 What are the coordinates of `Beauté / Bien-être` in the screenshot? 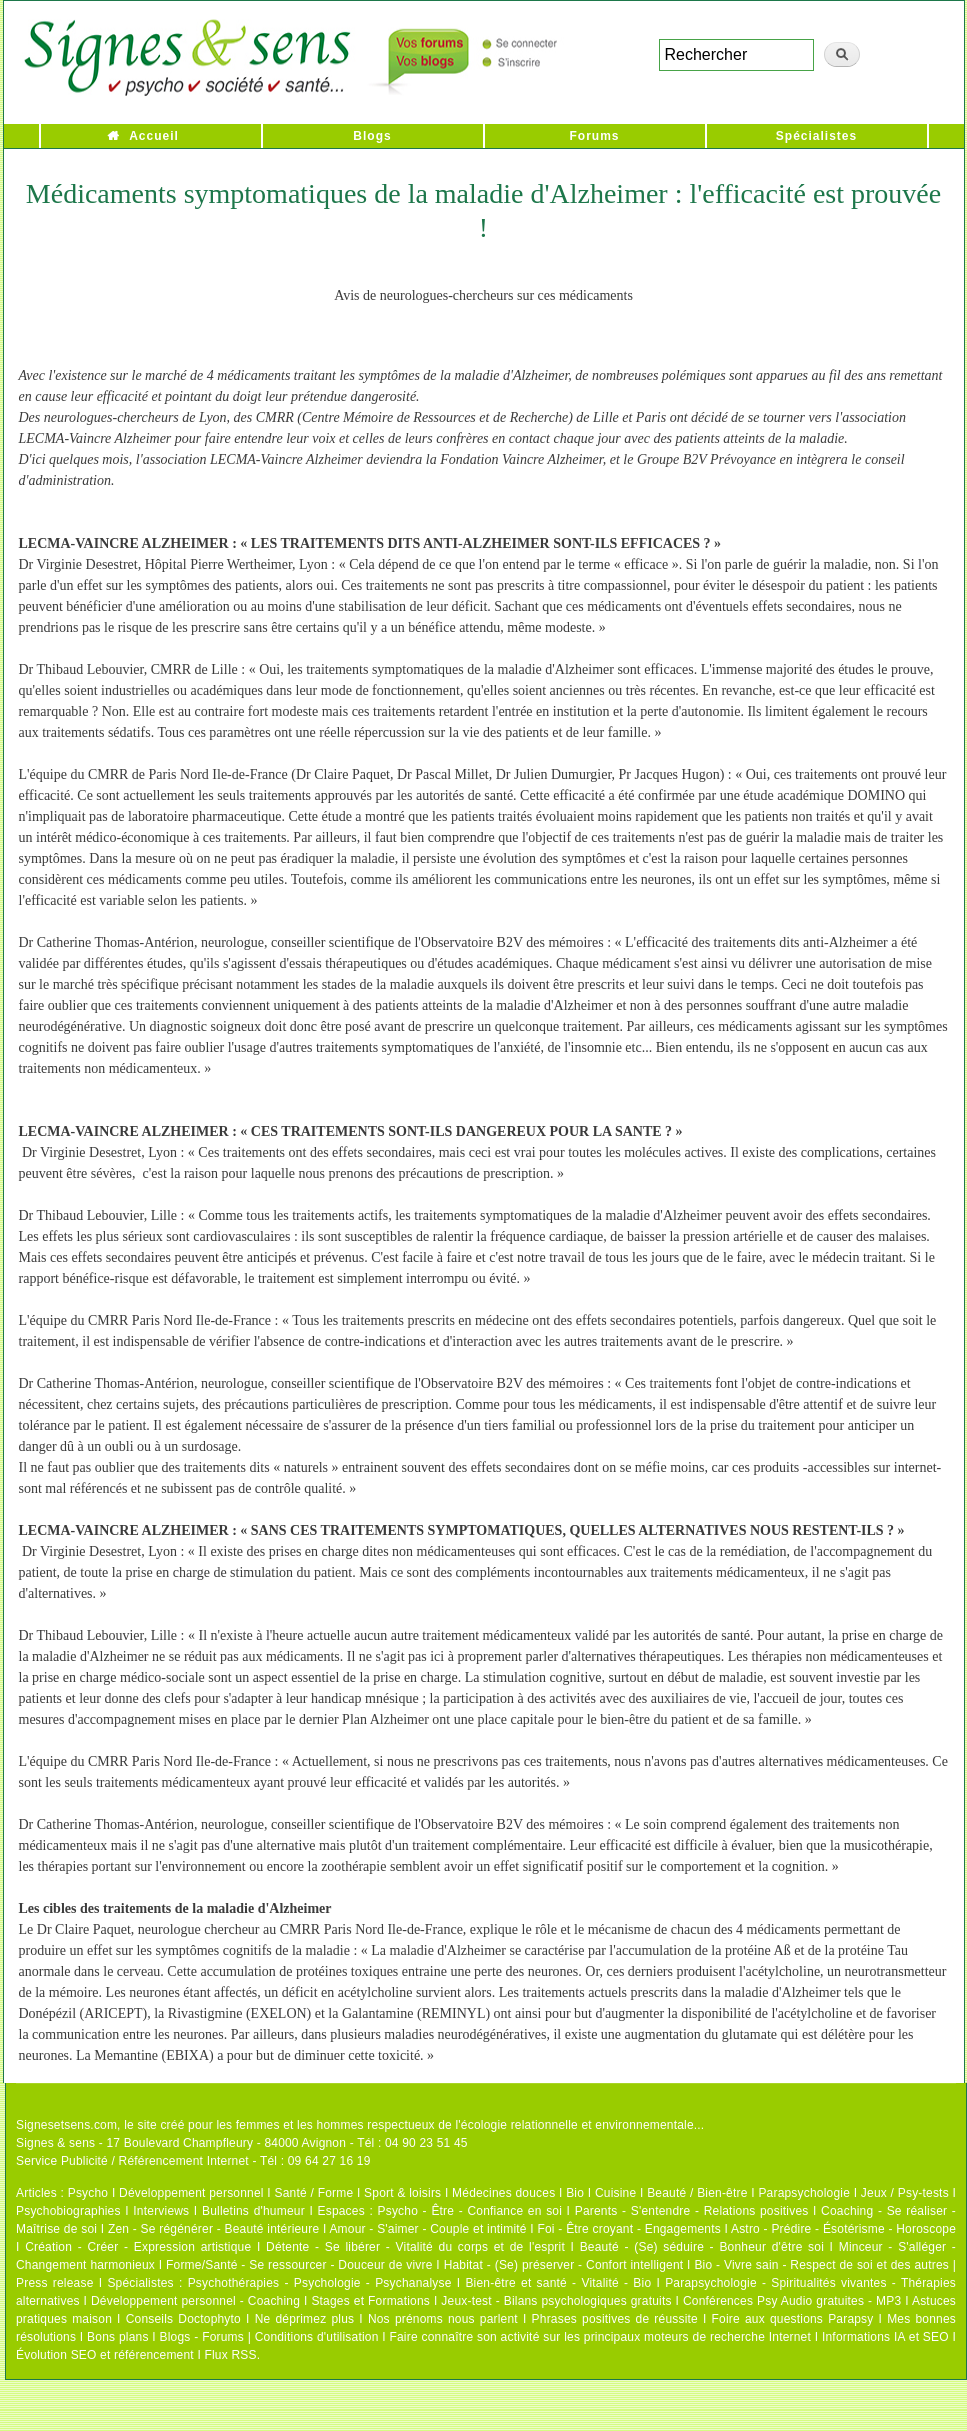 It's located at (697, 2193).